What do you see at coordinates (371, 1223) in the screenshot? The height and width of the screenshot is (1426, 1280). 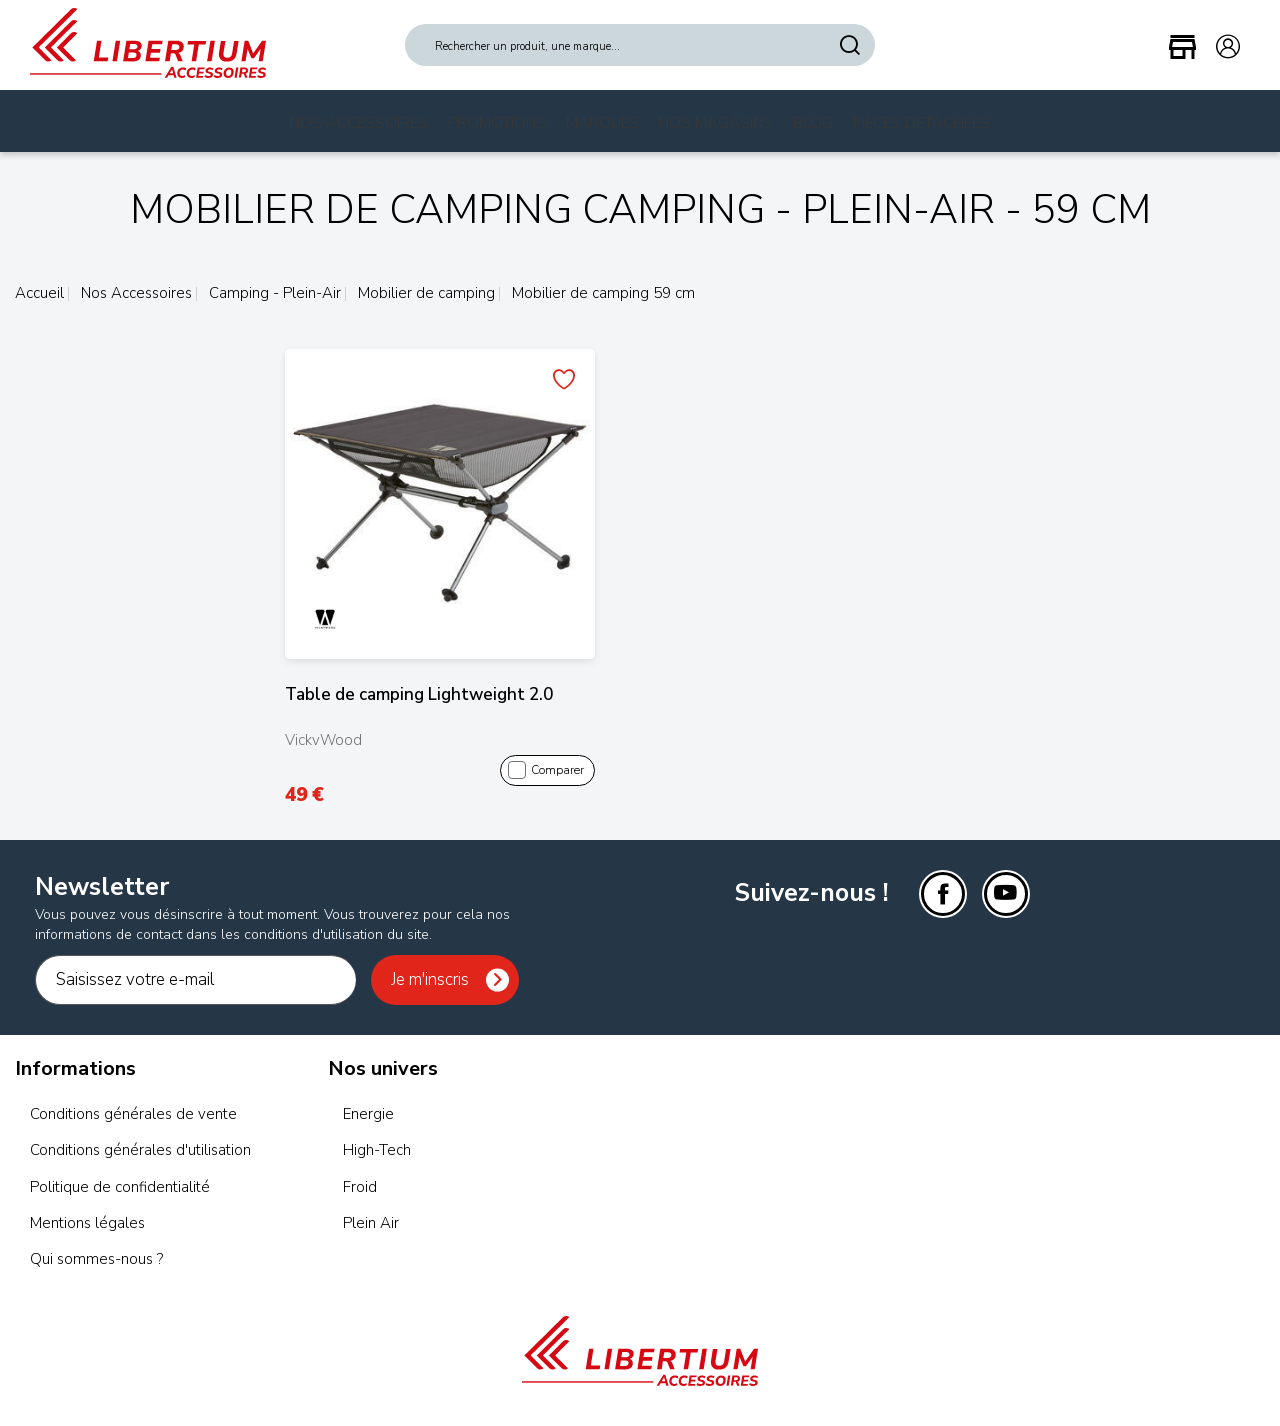 I see `Plein Air` at bounding box center [371, 1223].